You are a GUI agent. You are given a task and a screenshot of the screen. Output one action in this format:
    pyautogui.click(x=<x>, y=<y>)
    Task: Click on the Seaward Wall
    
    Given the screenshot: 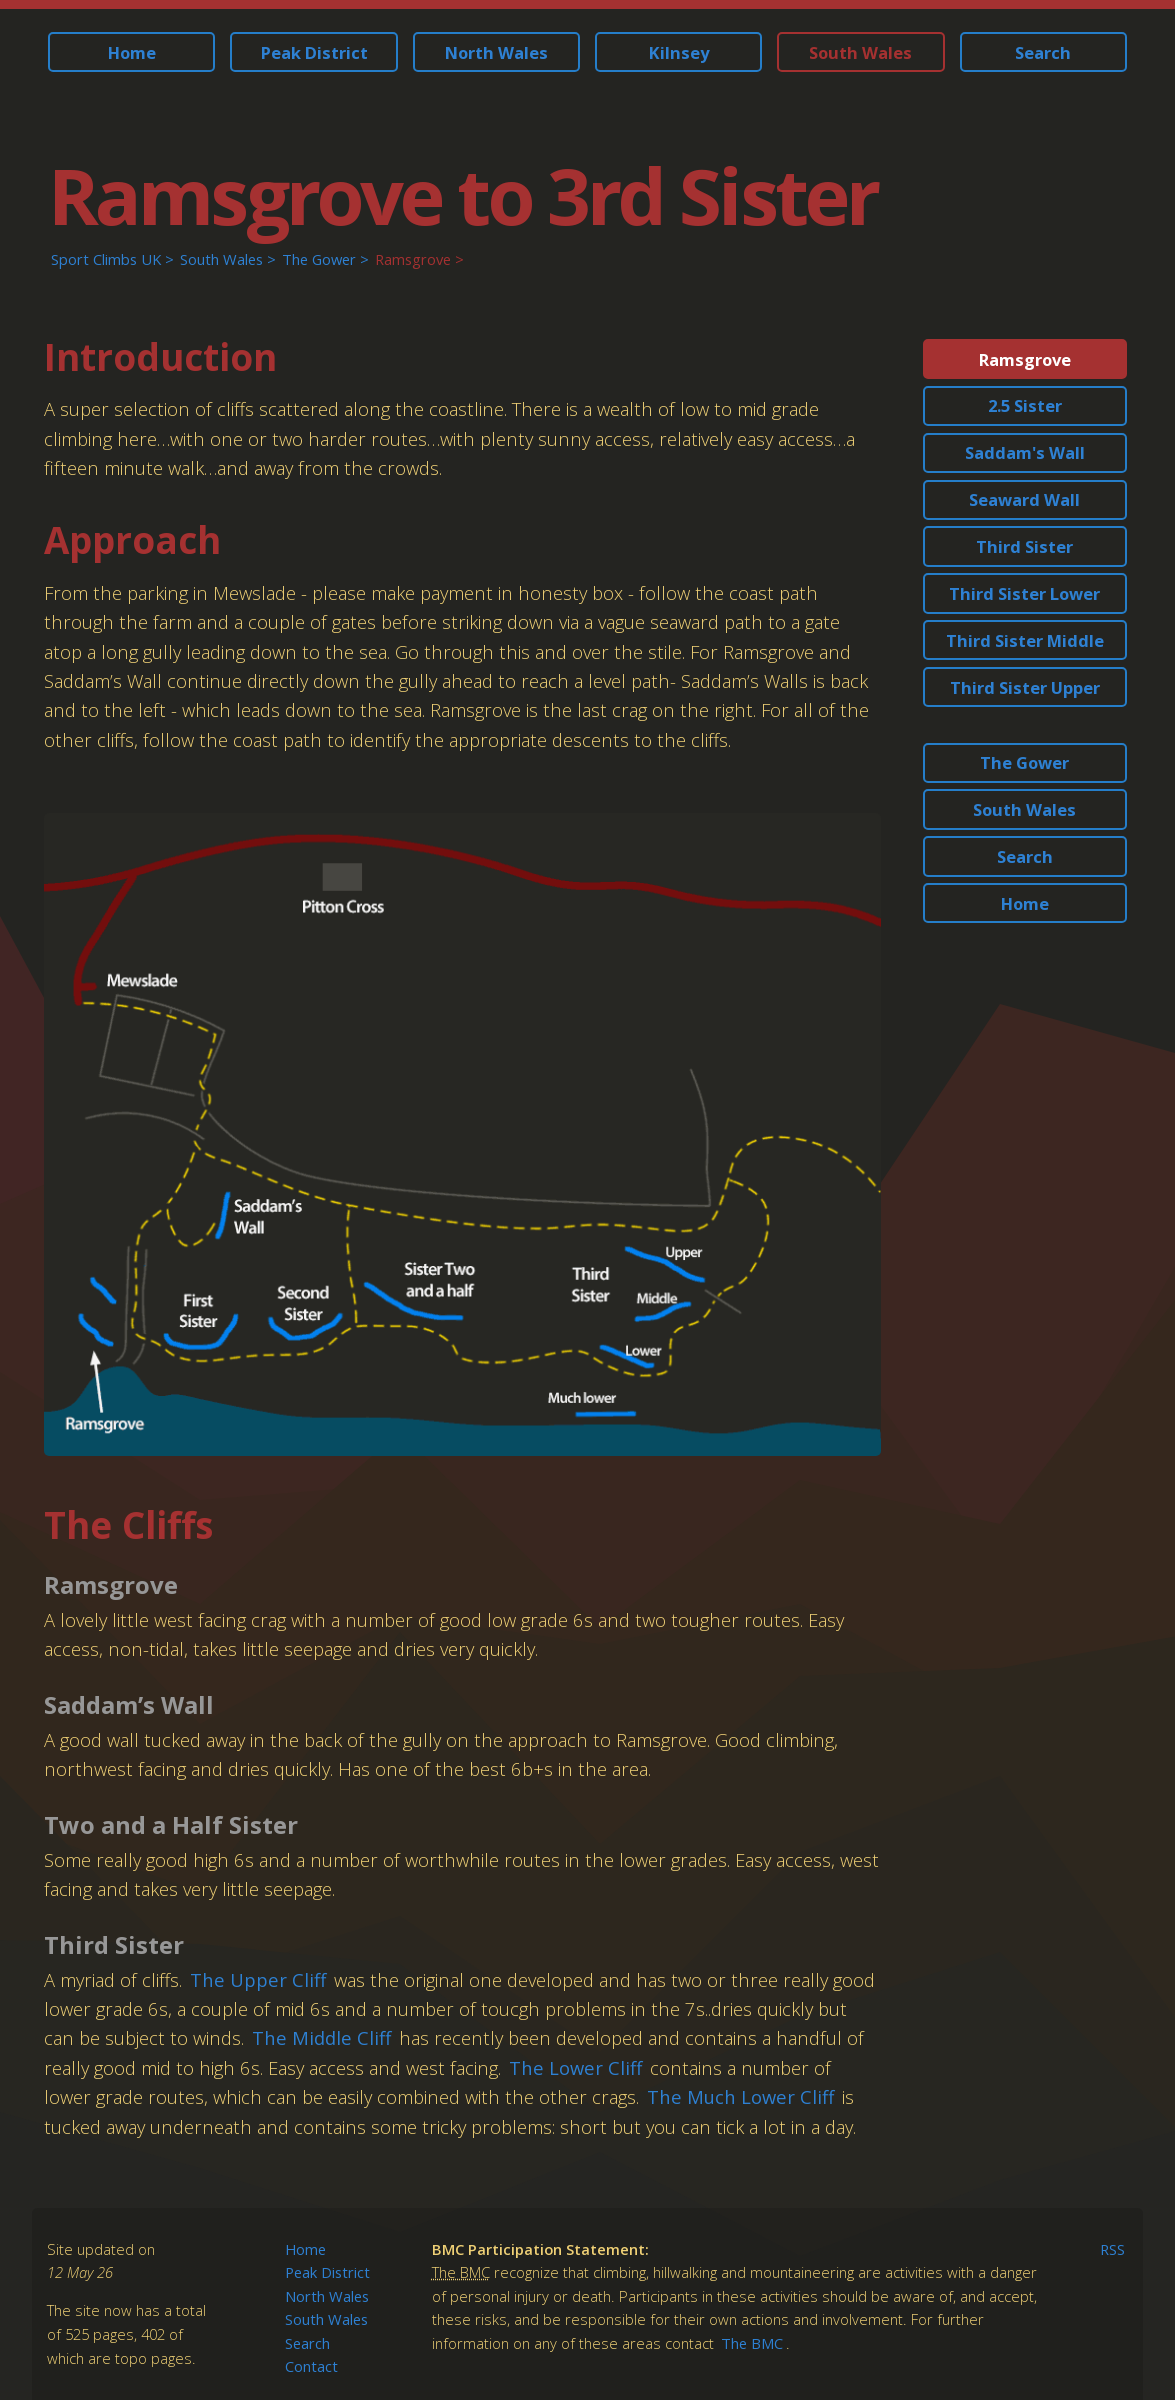 What is the action you would take?
    pyautogui.click(x=1024, y=499)
    